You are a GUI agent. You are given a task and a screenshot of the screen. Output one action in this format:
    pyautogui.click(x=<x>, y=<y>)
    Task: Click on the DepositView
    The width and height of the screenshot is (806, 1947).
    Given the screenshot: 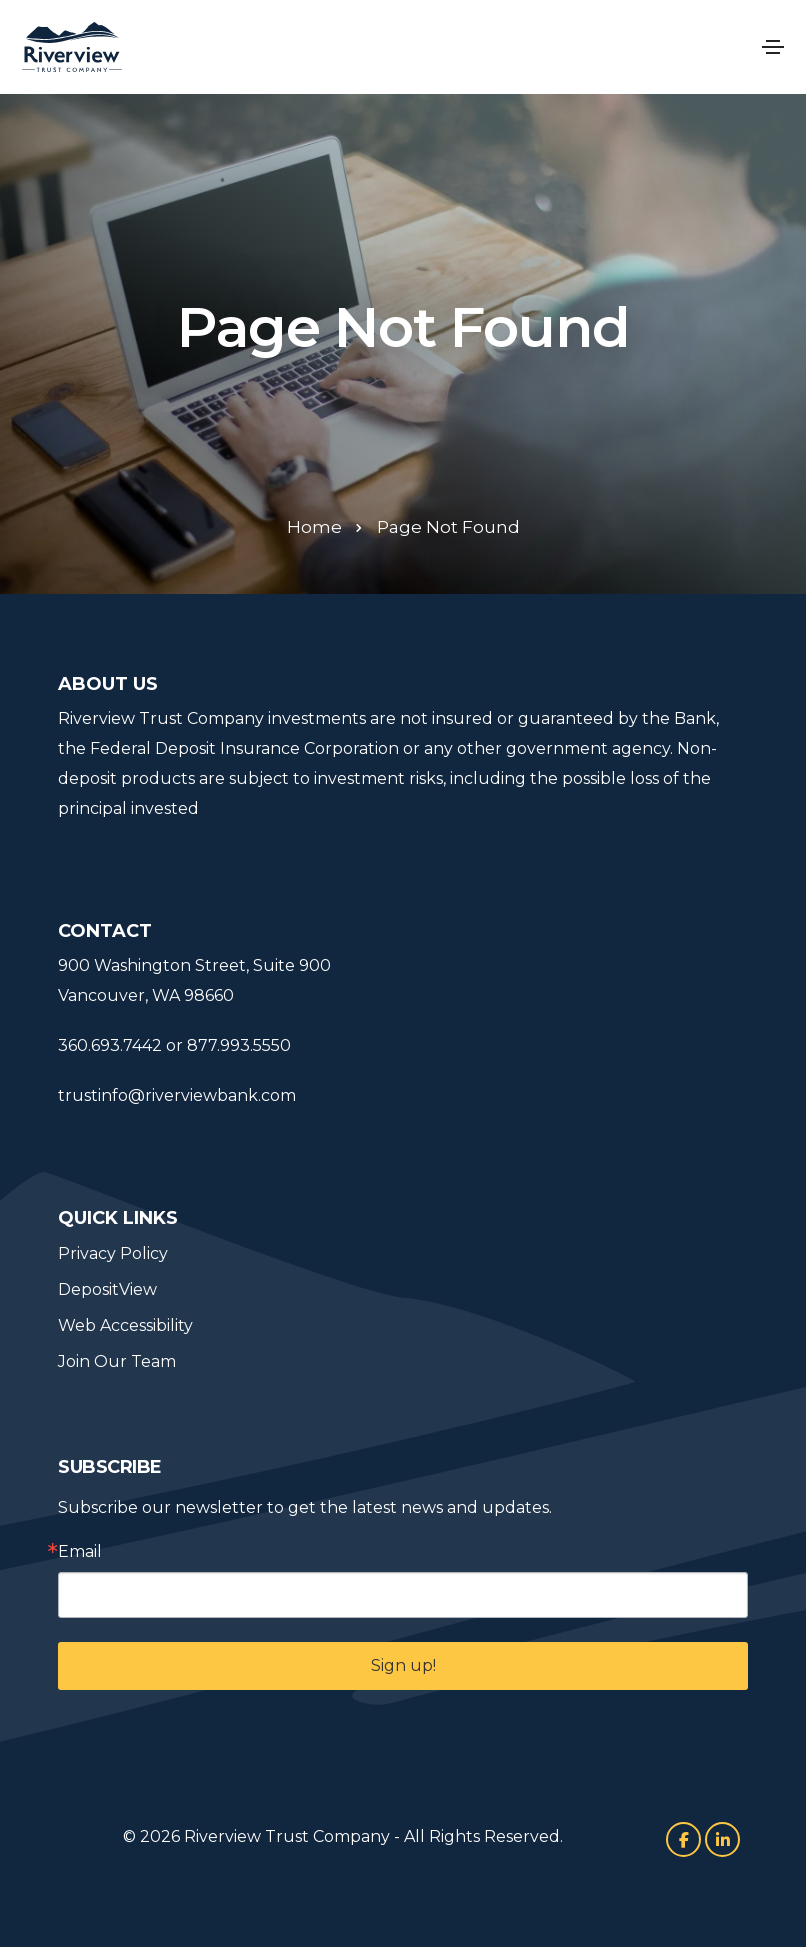 What is the action you would take?
    pyautogui.click(x=107, y=1289)
    